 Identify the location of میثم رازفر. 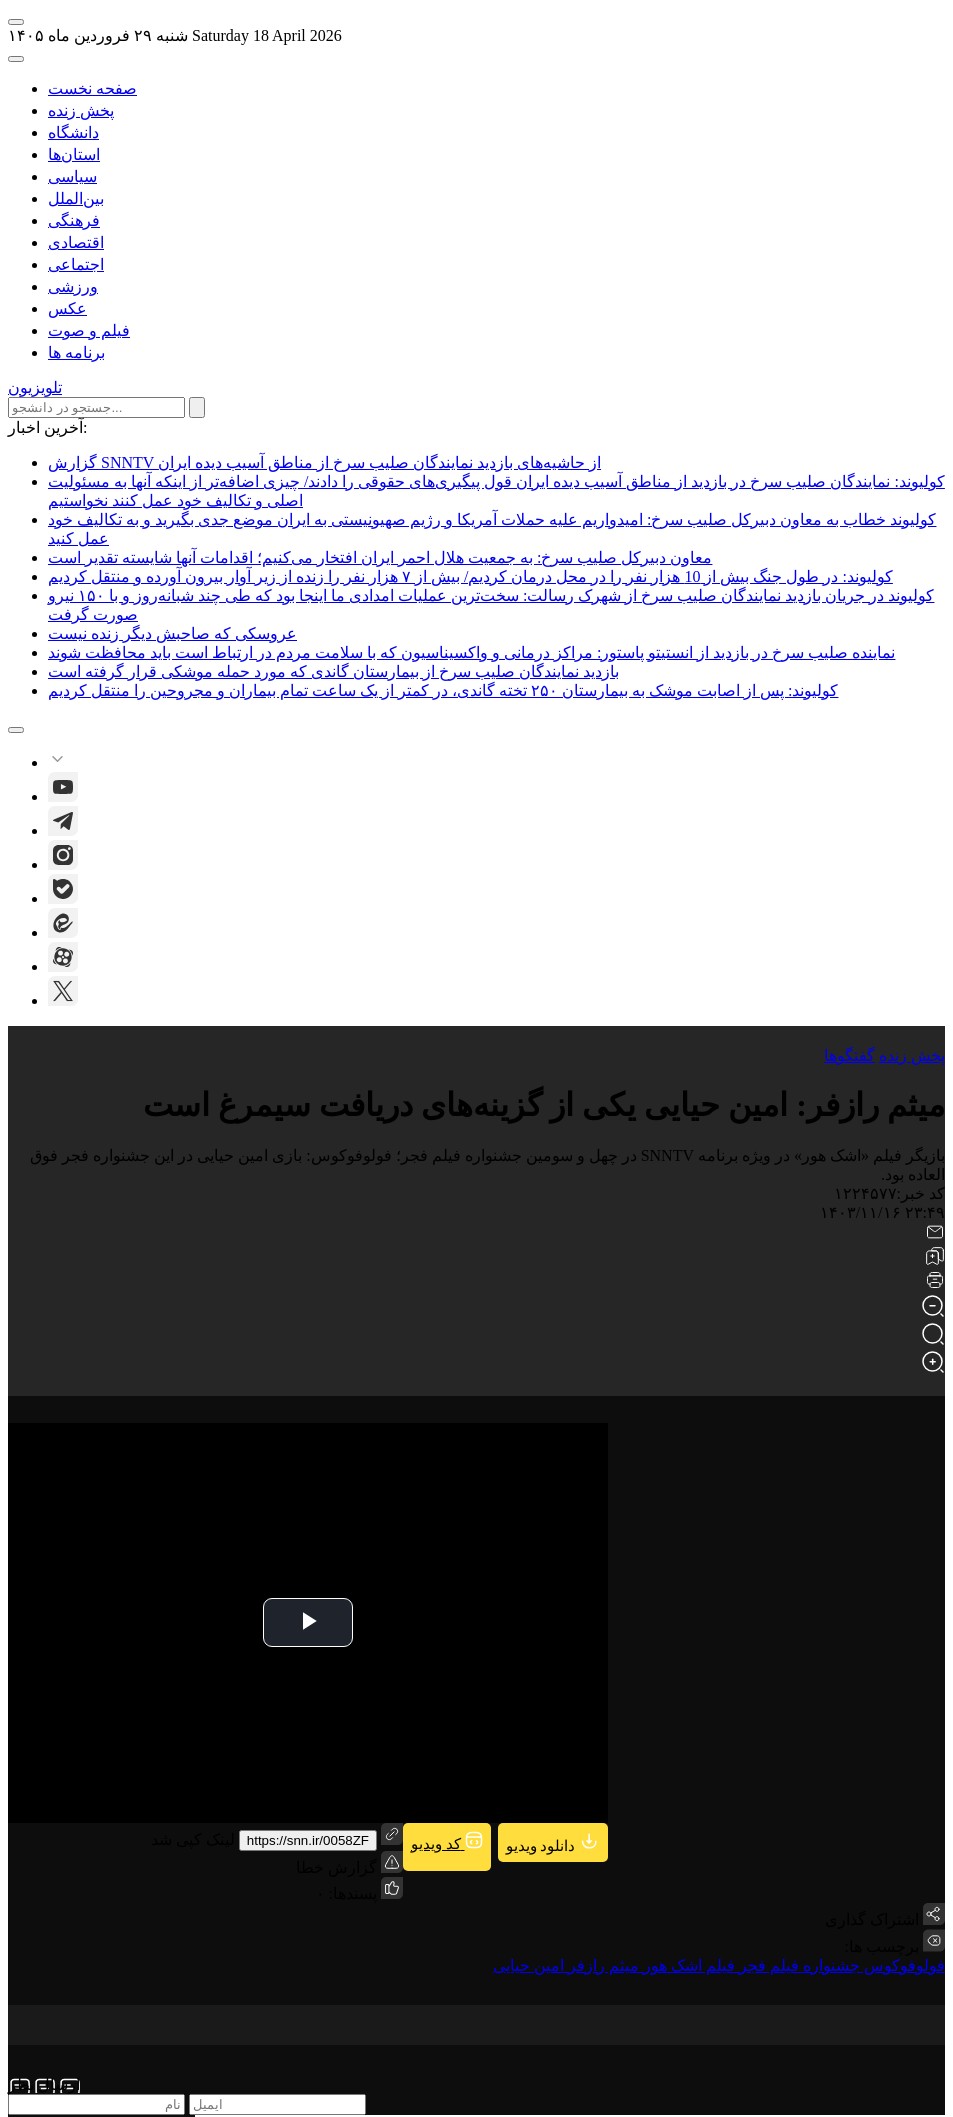
(601, 1965).